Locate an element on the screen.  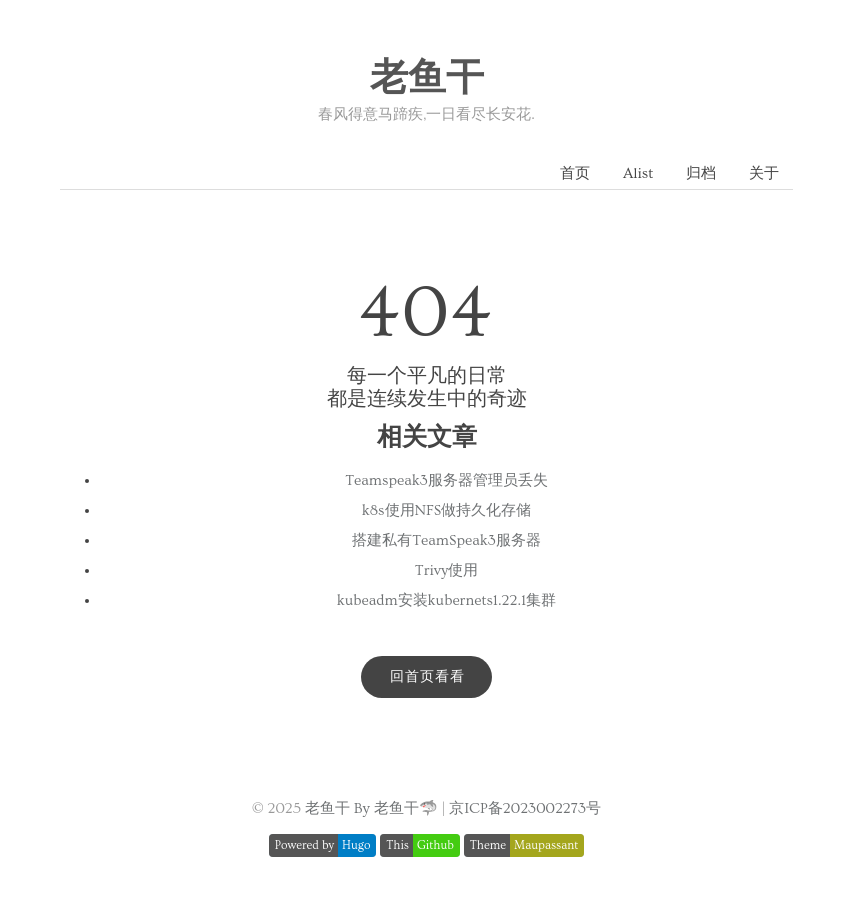
Trivy使用 is located at coordinates (446, 570).